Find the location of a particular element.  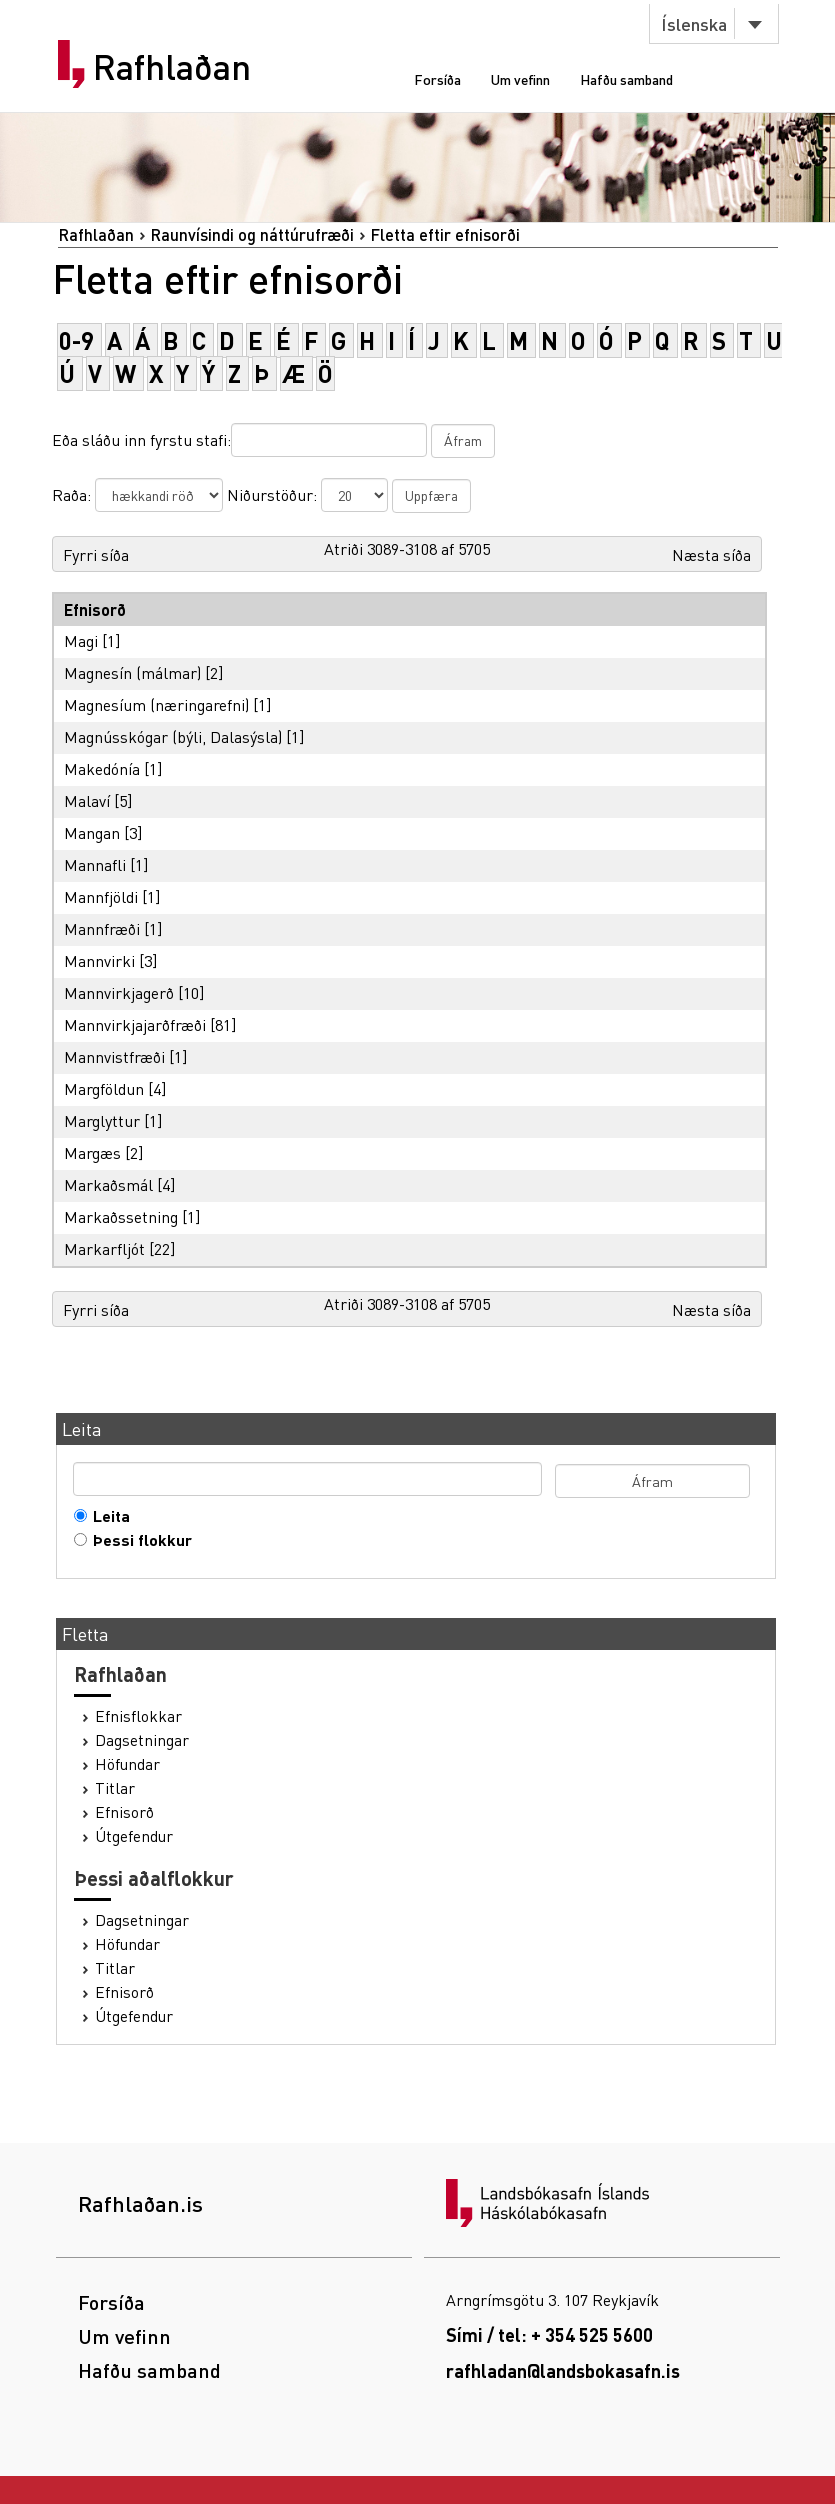

Magnússkógar (býli, Dalasýsla) is located at coordinates (173, 736).